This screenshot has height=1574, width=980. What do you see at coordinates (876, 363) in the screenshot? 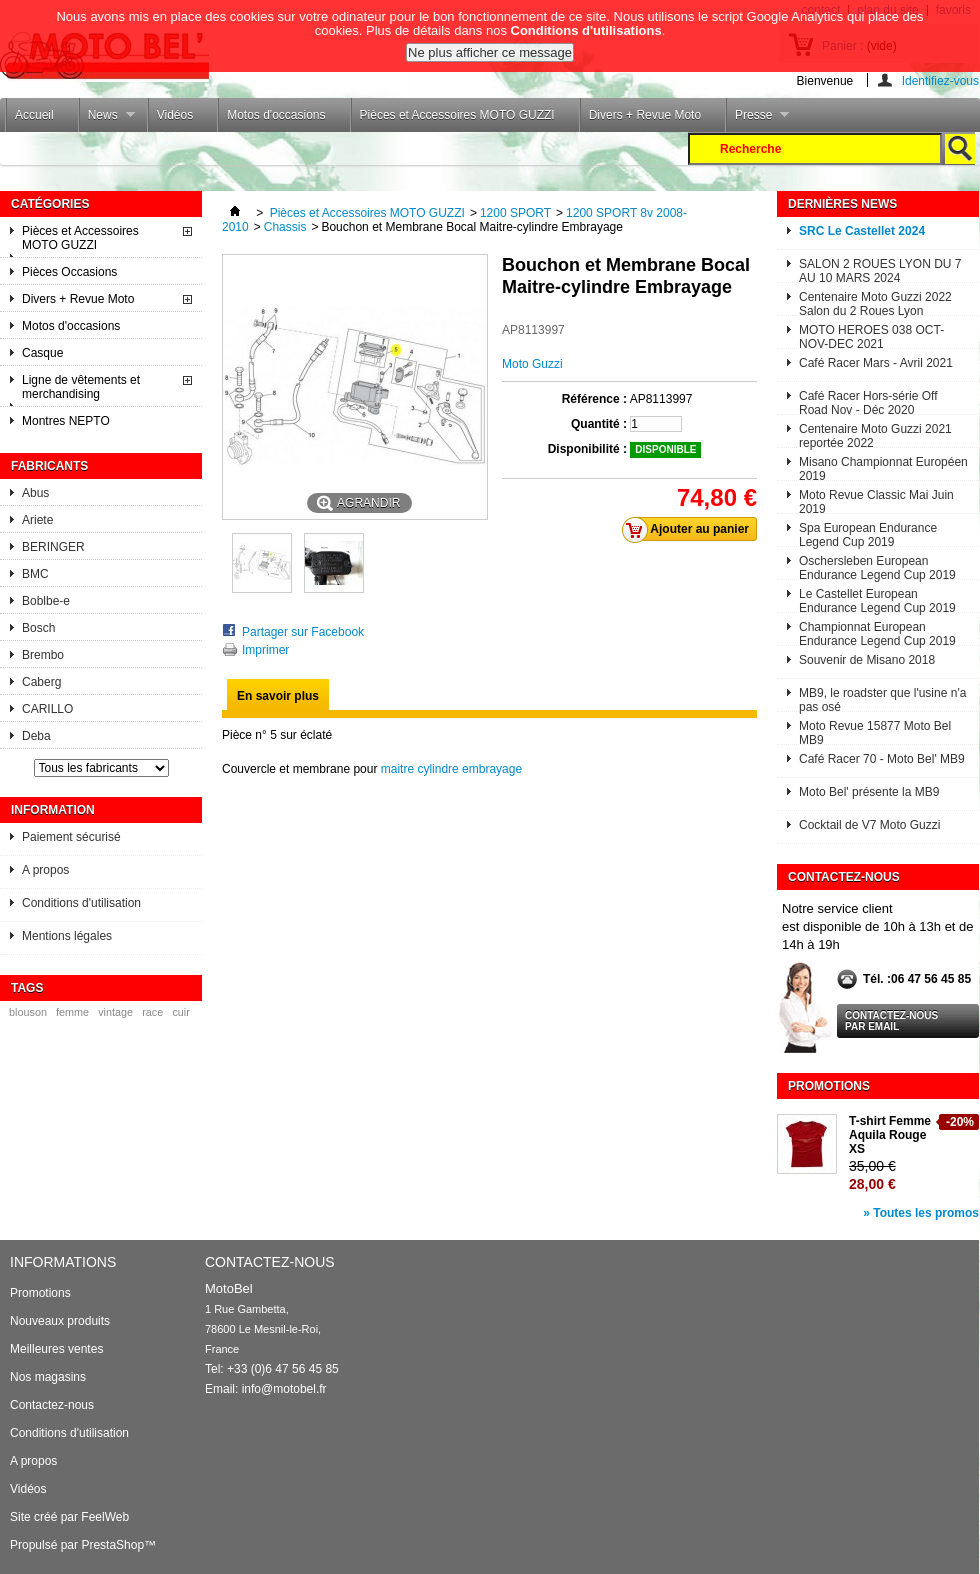
I see `Café Racer Mars - Avril 2021` at bounding box center [876, 363].